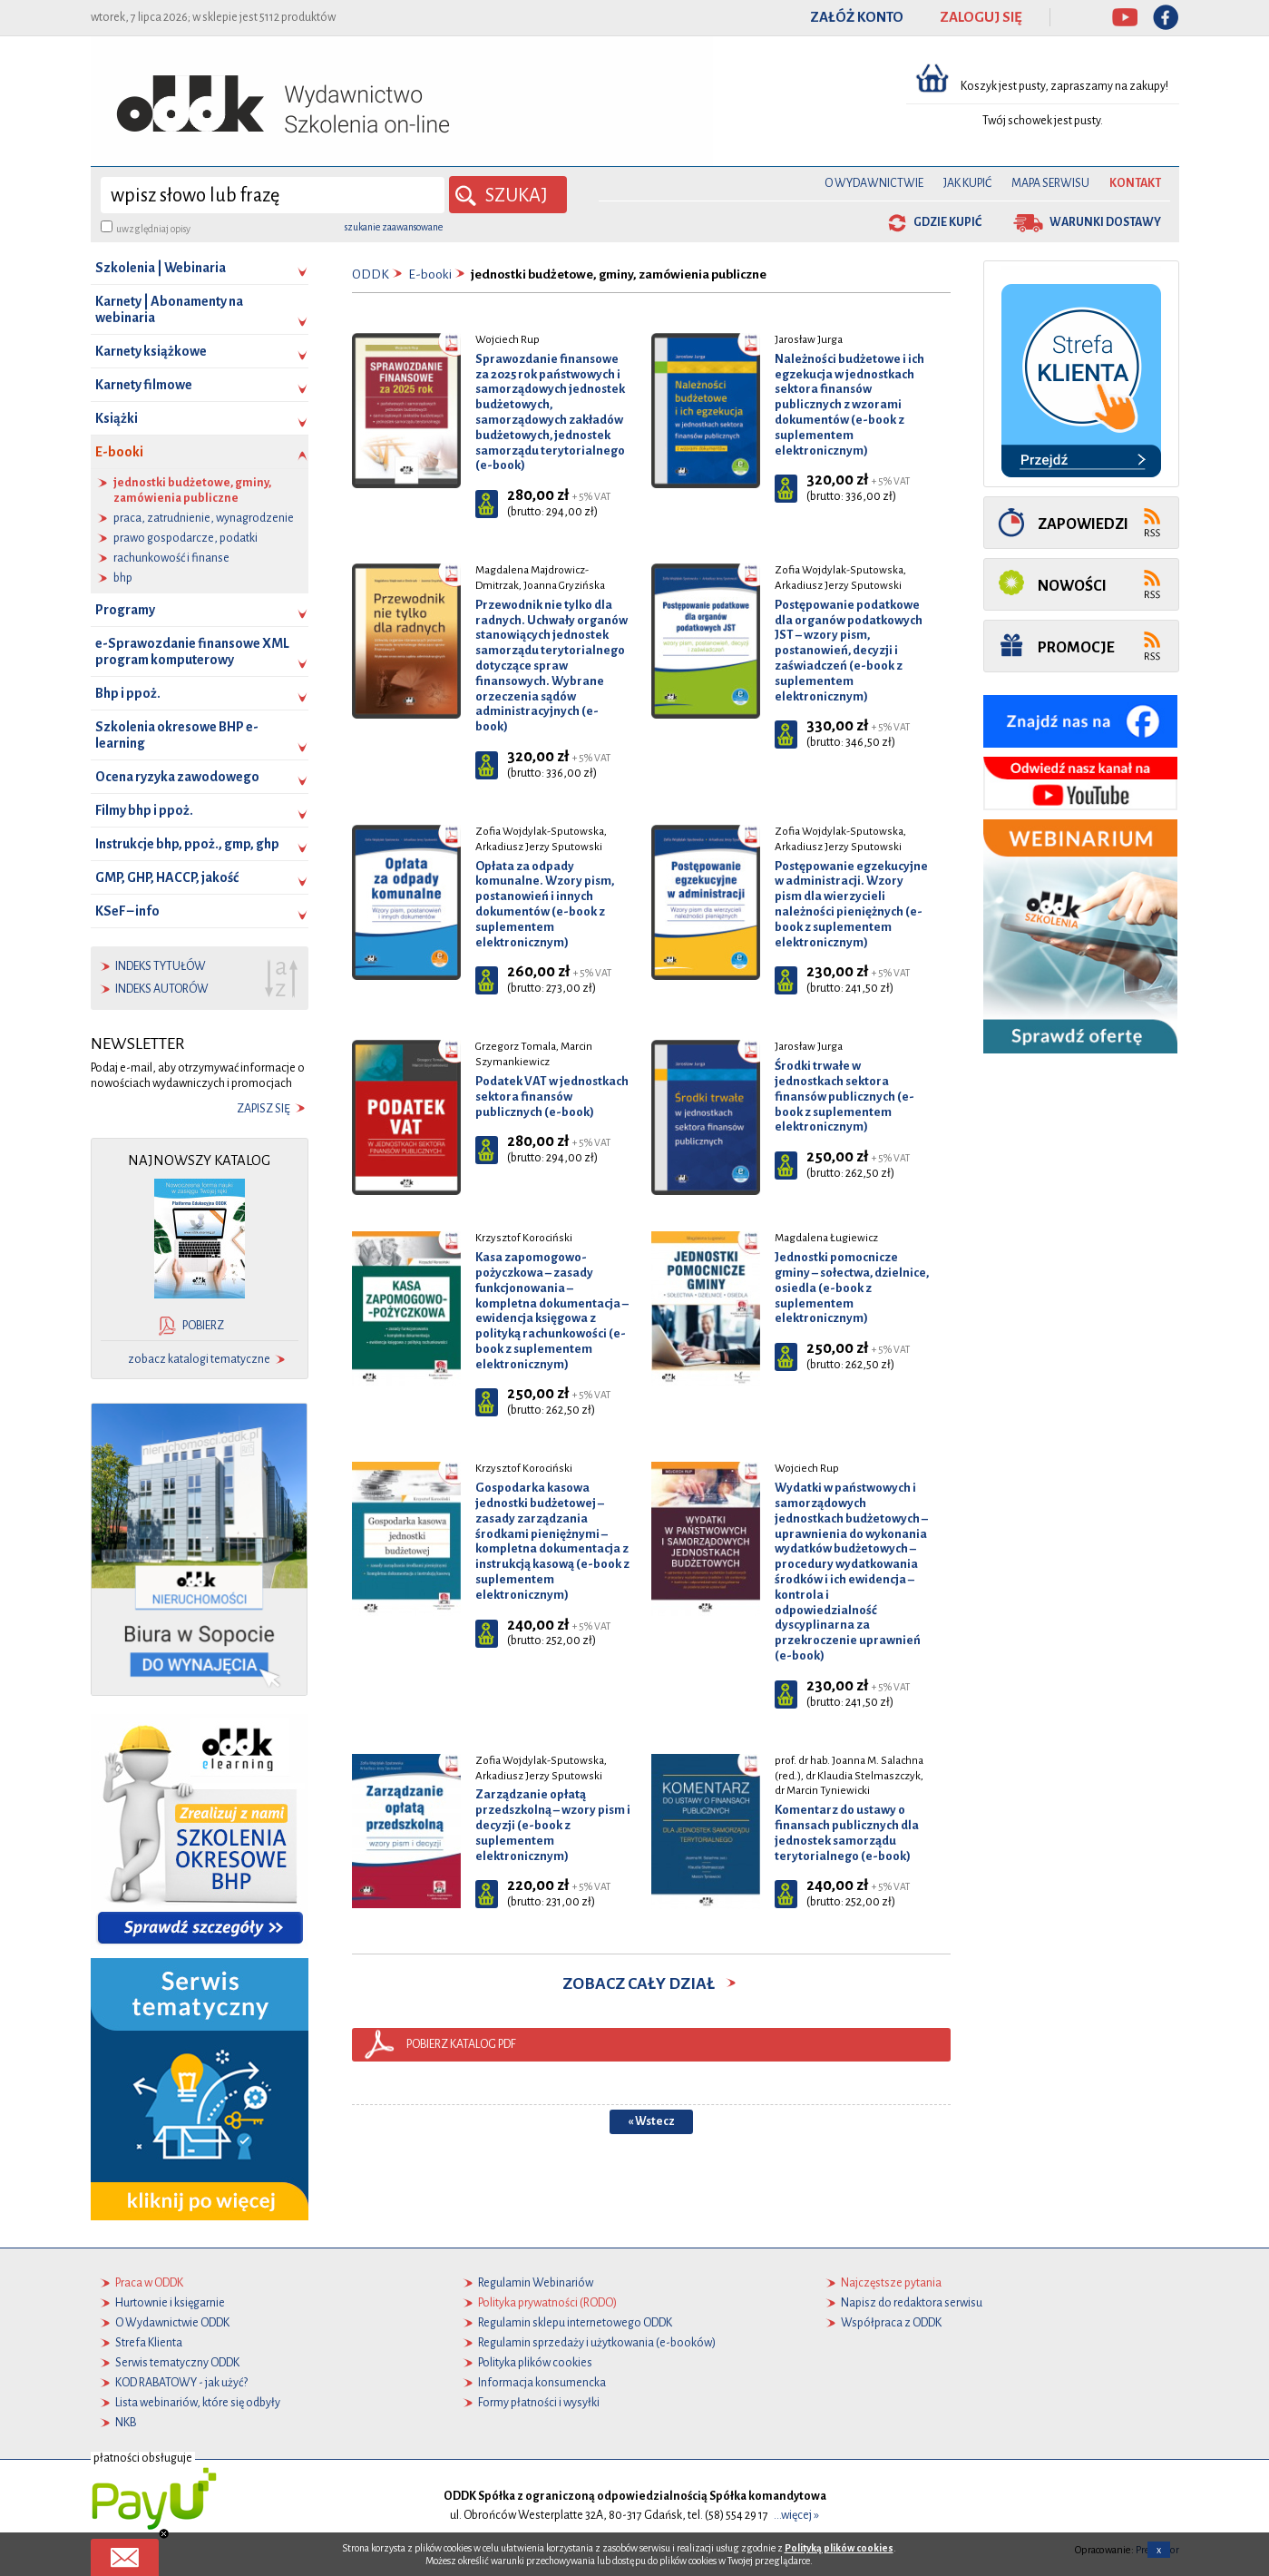 The height and width of the screenshot is (2576, 1269). Describe the element at coordinates (597, 2342) in the screenshot. I see `Regulamin sprzedaży i użytkowania (e-booków)` at that location.